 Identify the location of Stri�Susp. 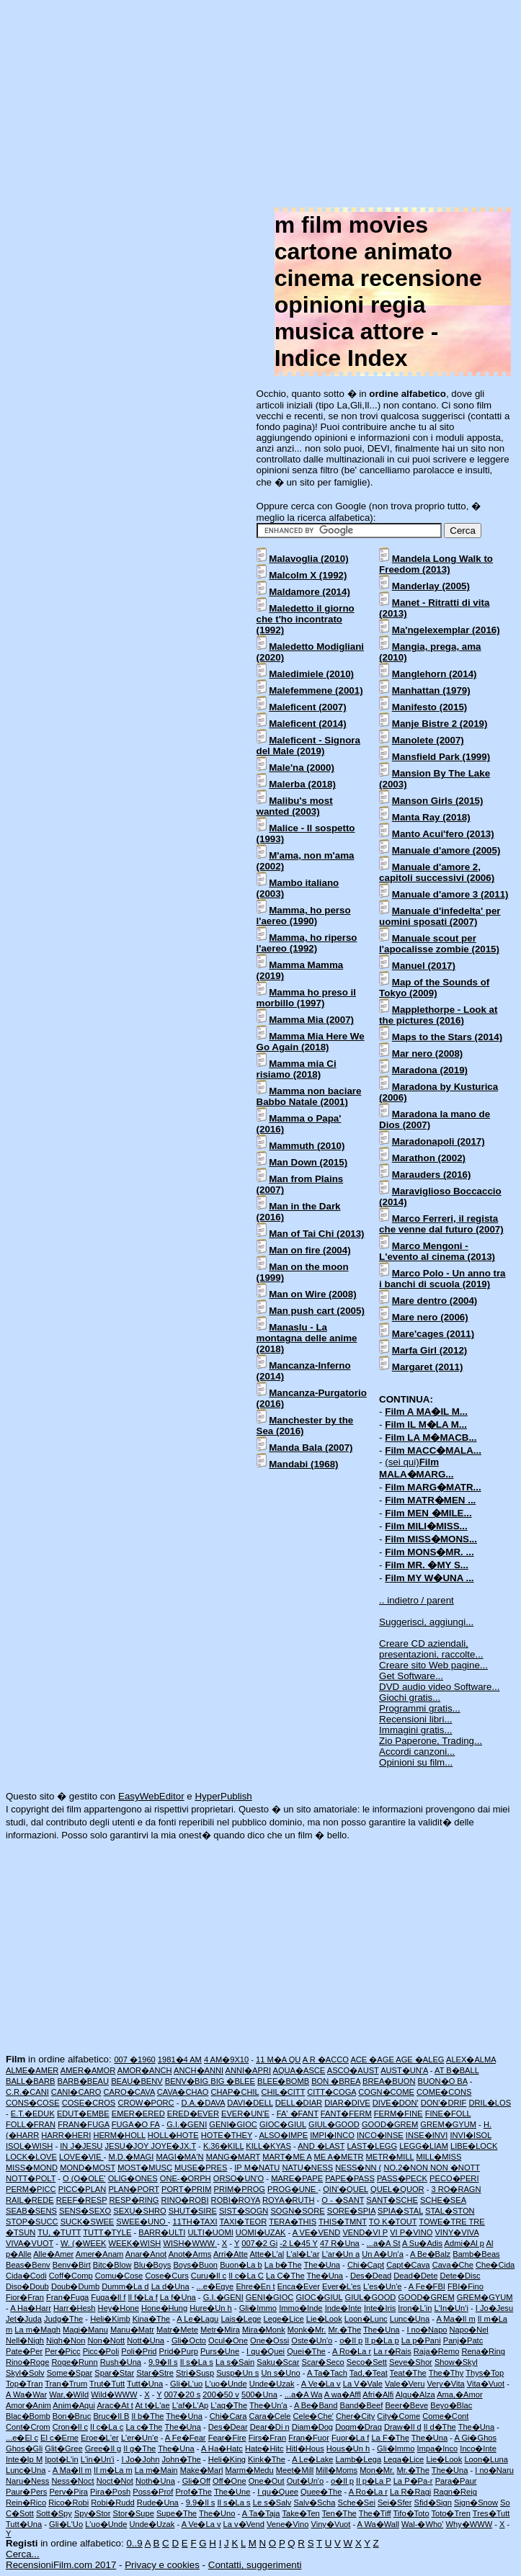
(195, 2373).